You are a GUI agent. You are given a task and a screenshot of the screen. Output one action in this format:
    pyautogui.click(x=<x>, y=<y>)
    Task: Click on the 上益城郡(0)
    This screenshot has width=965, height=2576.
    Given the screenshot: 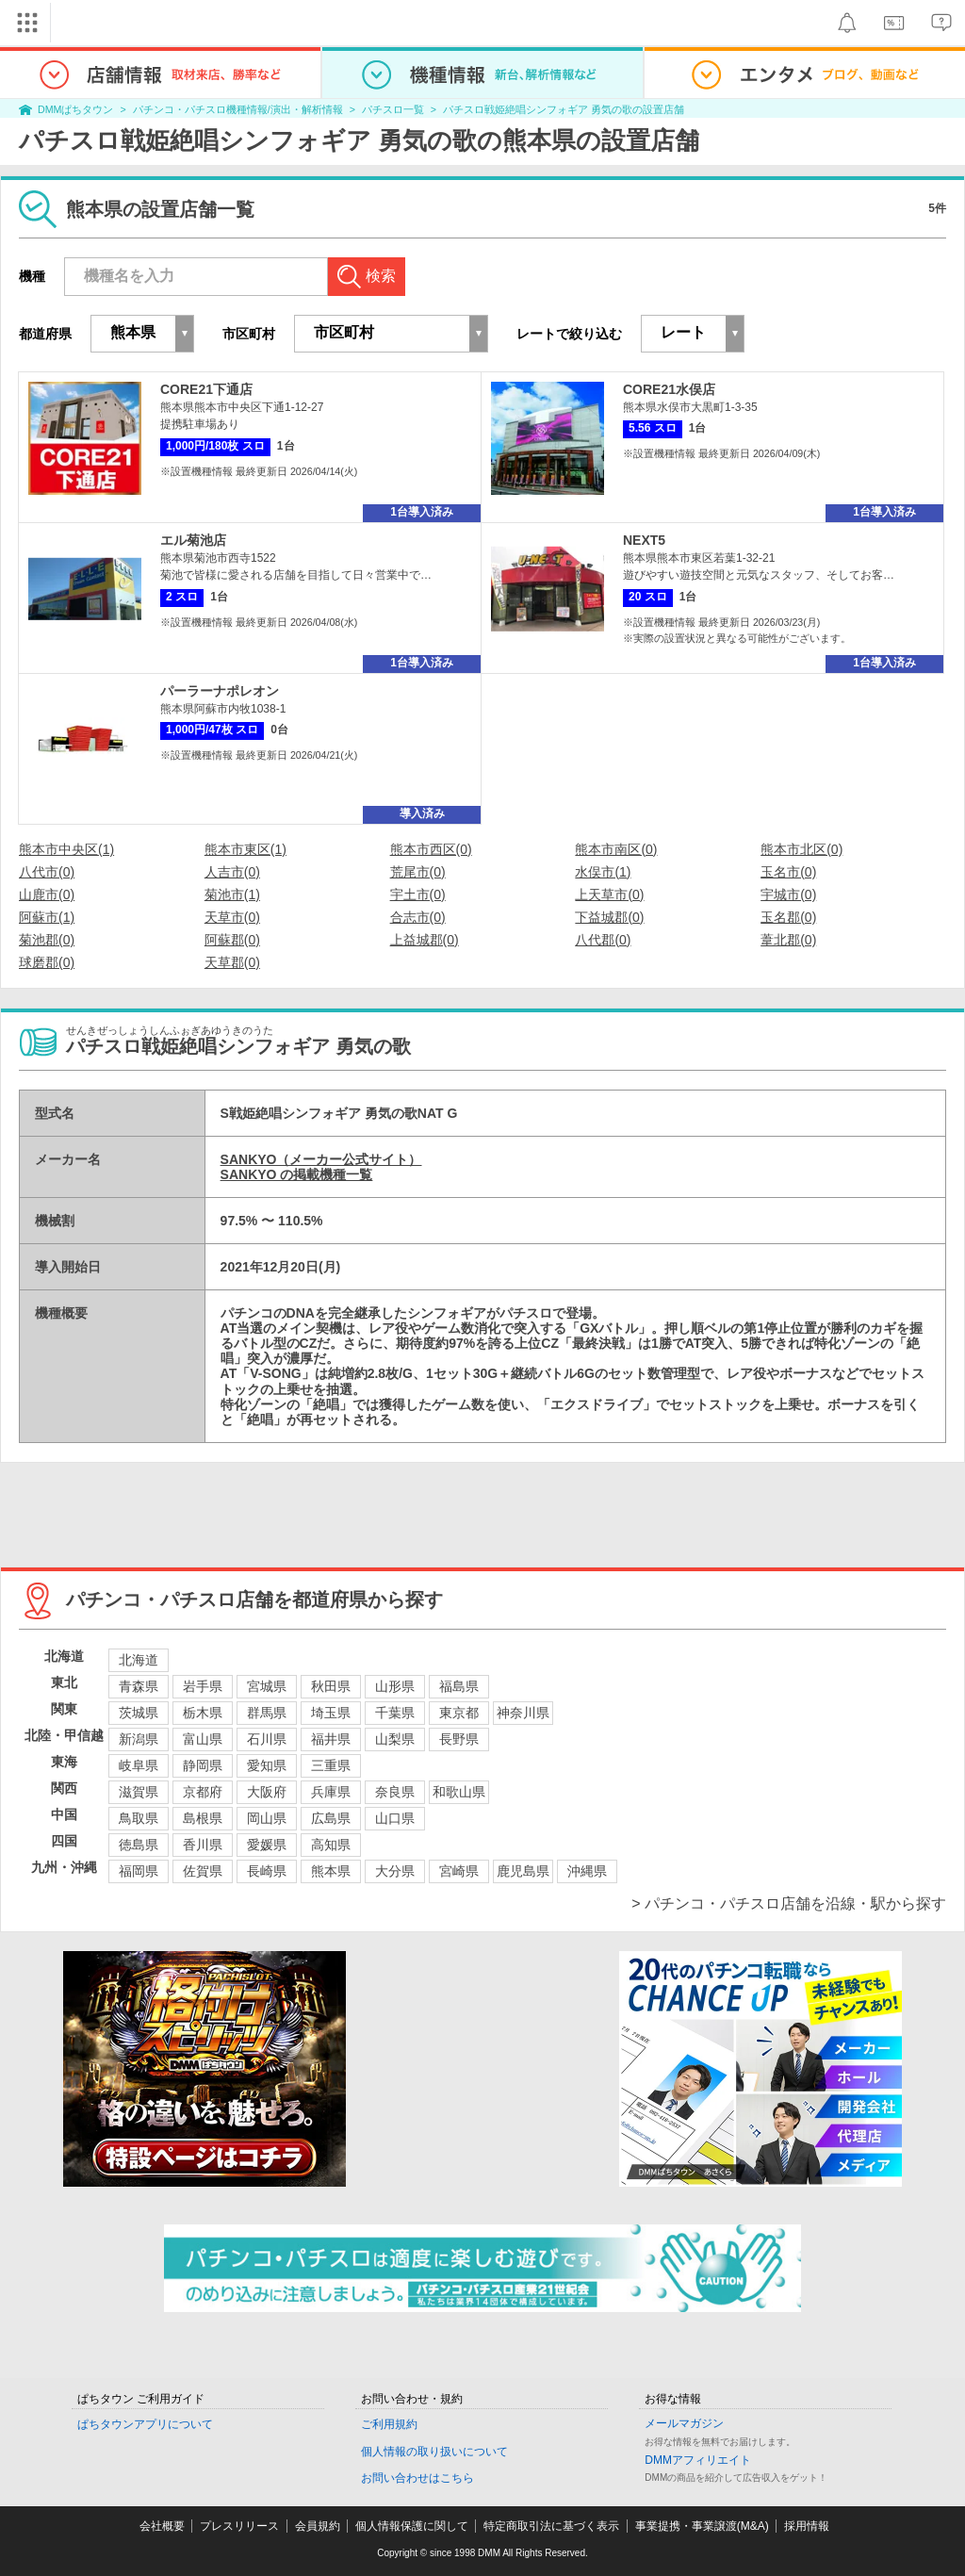 What is the action you would take?
    pyautogui.click(x=424, y=939)
    